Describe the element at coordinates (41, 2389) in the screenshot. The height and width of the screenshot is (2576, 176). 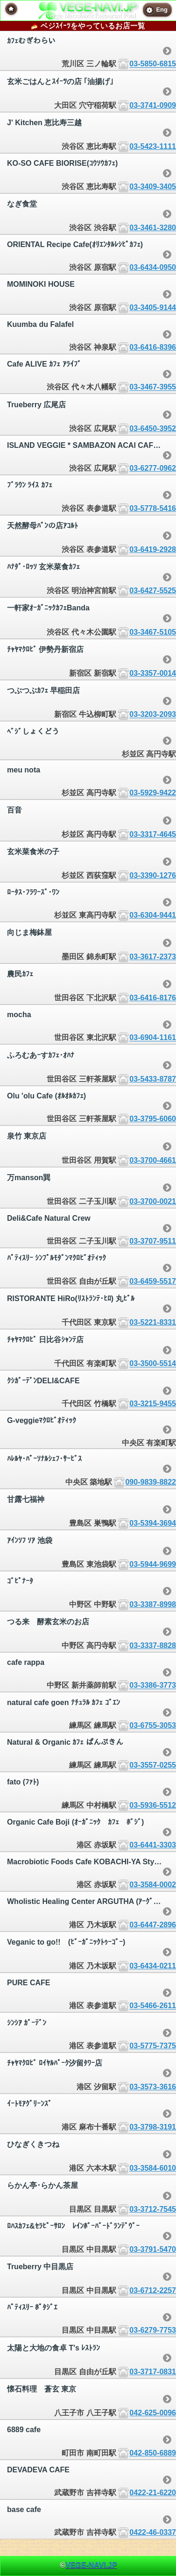
I see `懐石料理 蒼玄 東京` at that location.